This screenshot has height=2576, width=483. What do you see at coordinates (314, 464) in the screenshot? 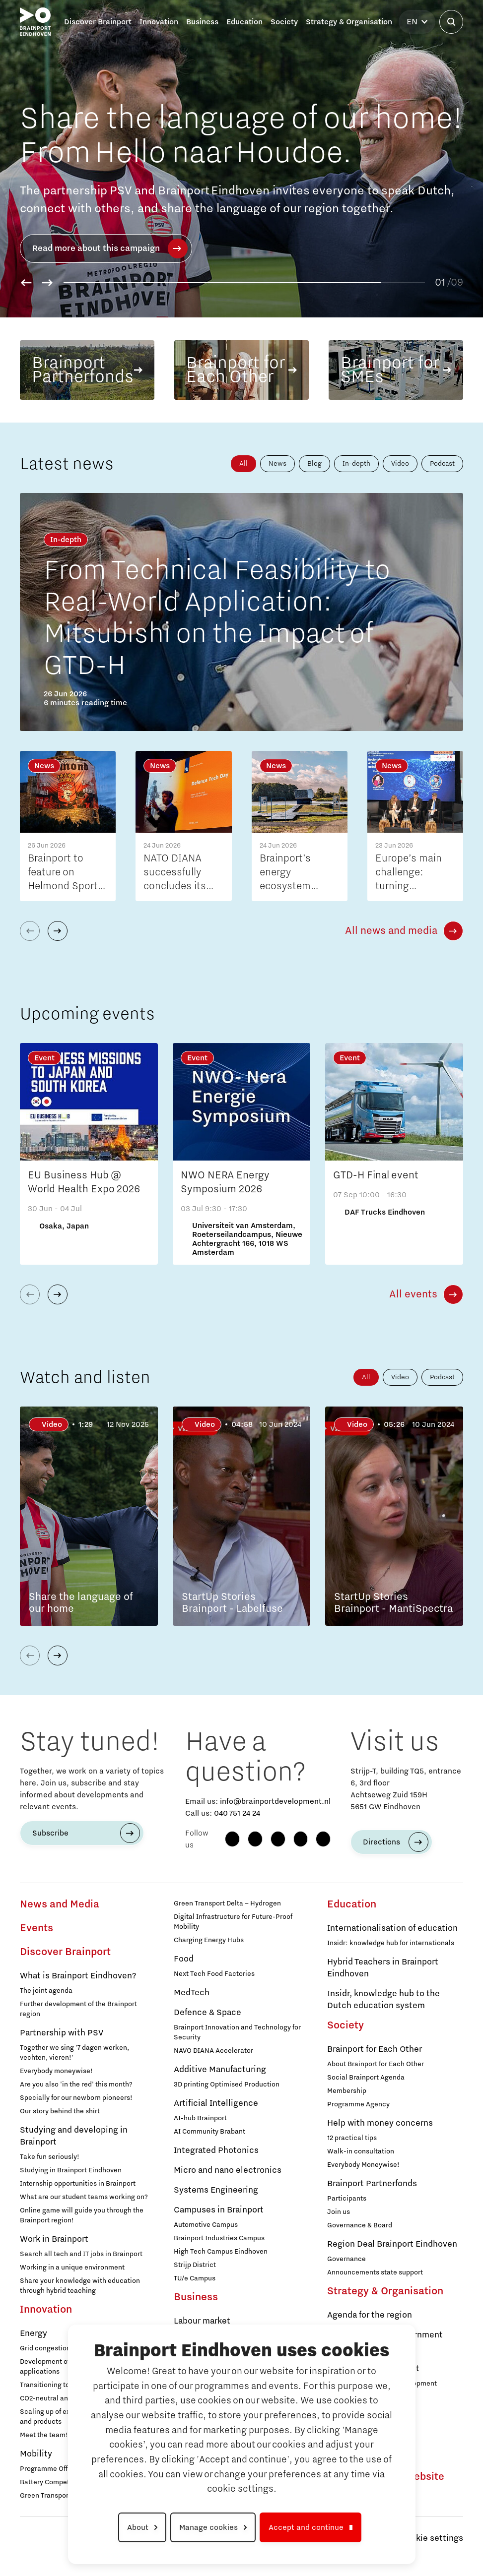
I see `Blog` at bounding box center [314, 464].